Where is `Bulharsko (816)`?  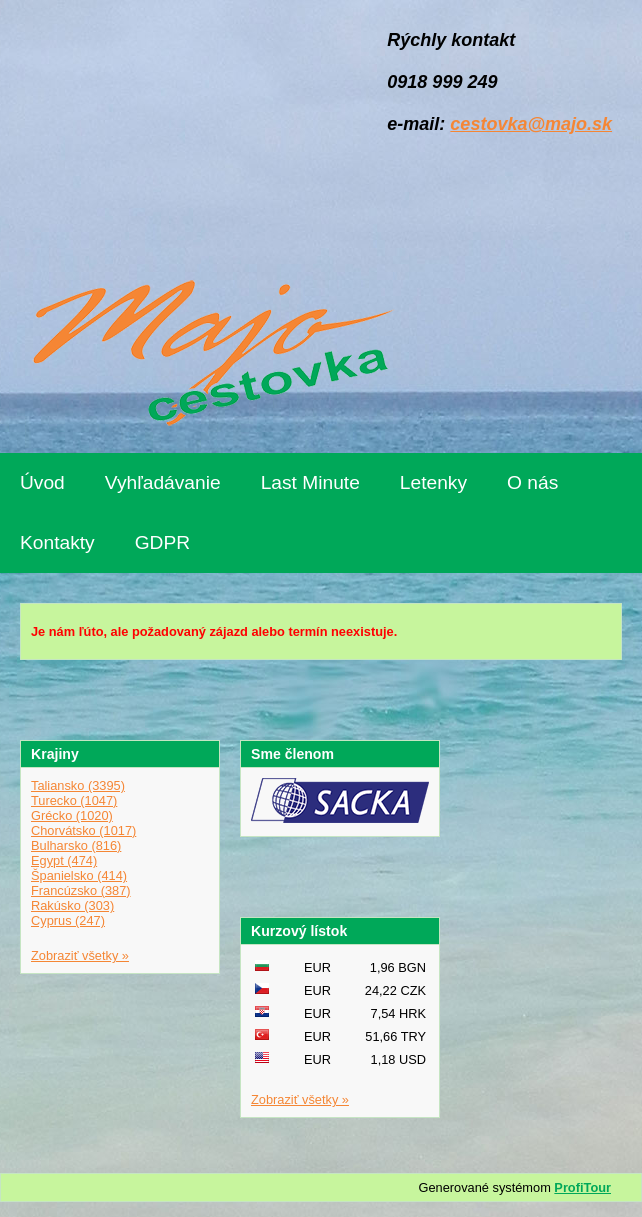
Bulharsko (816) is located at coordinates (76, 845).